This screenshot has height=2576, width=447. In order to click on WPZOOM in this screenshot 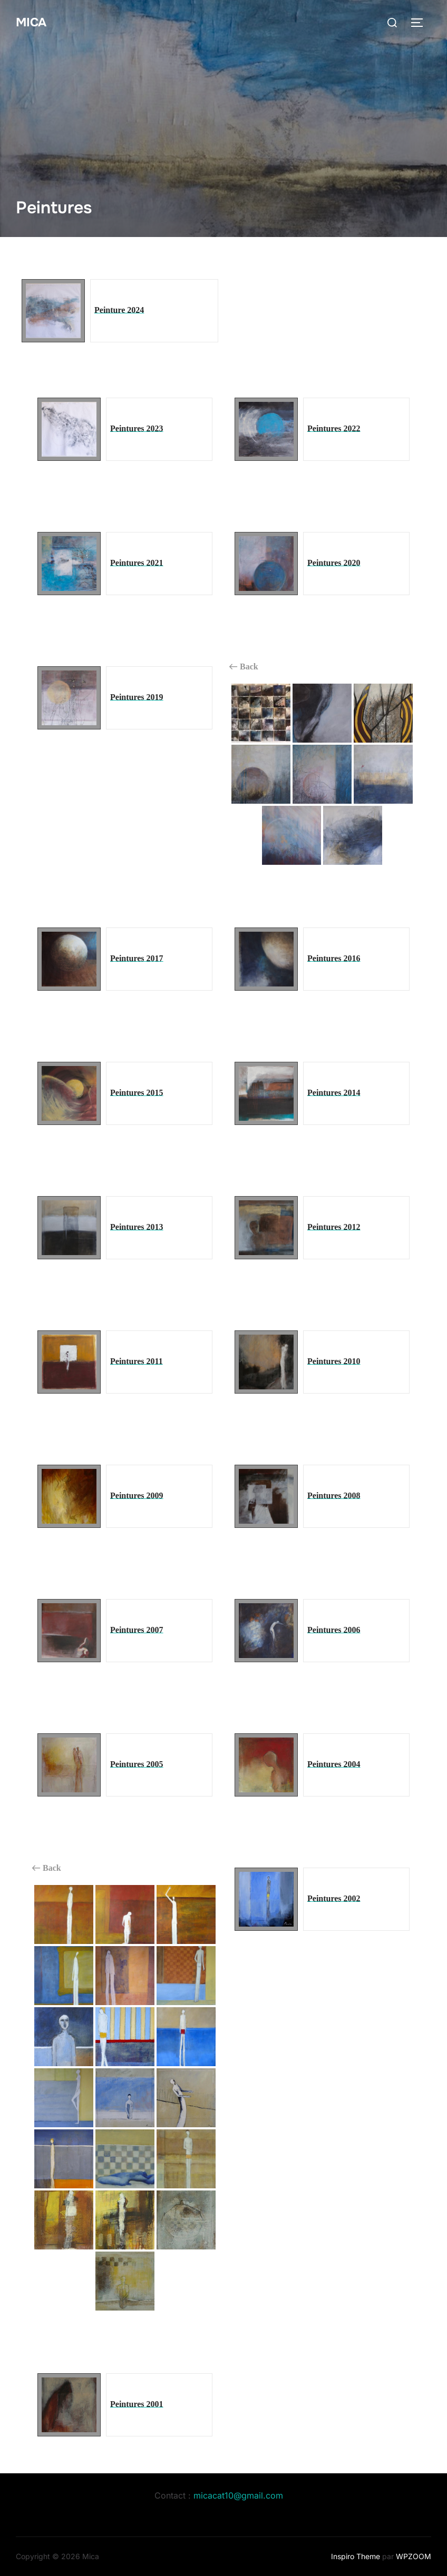, I will do `click(413, 2556)`.